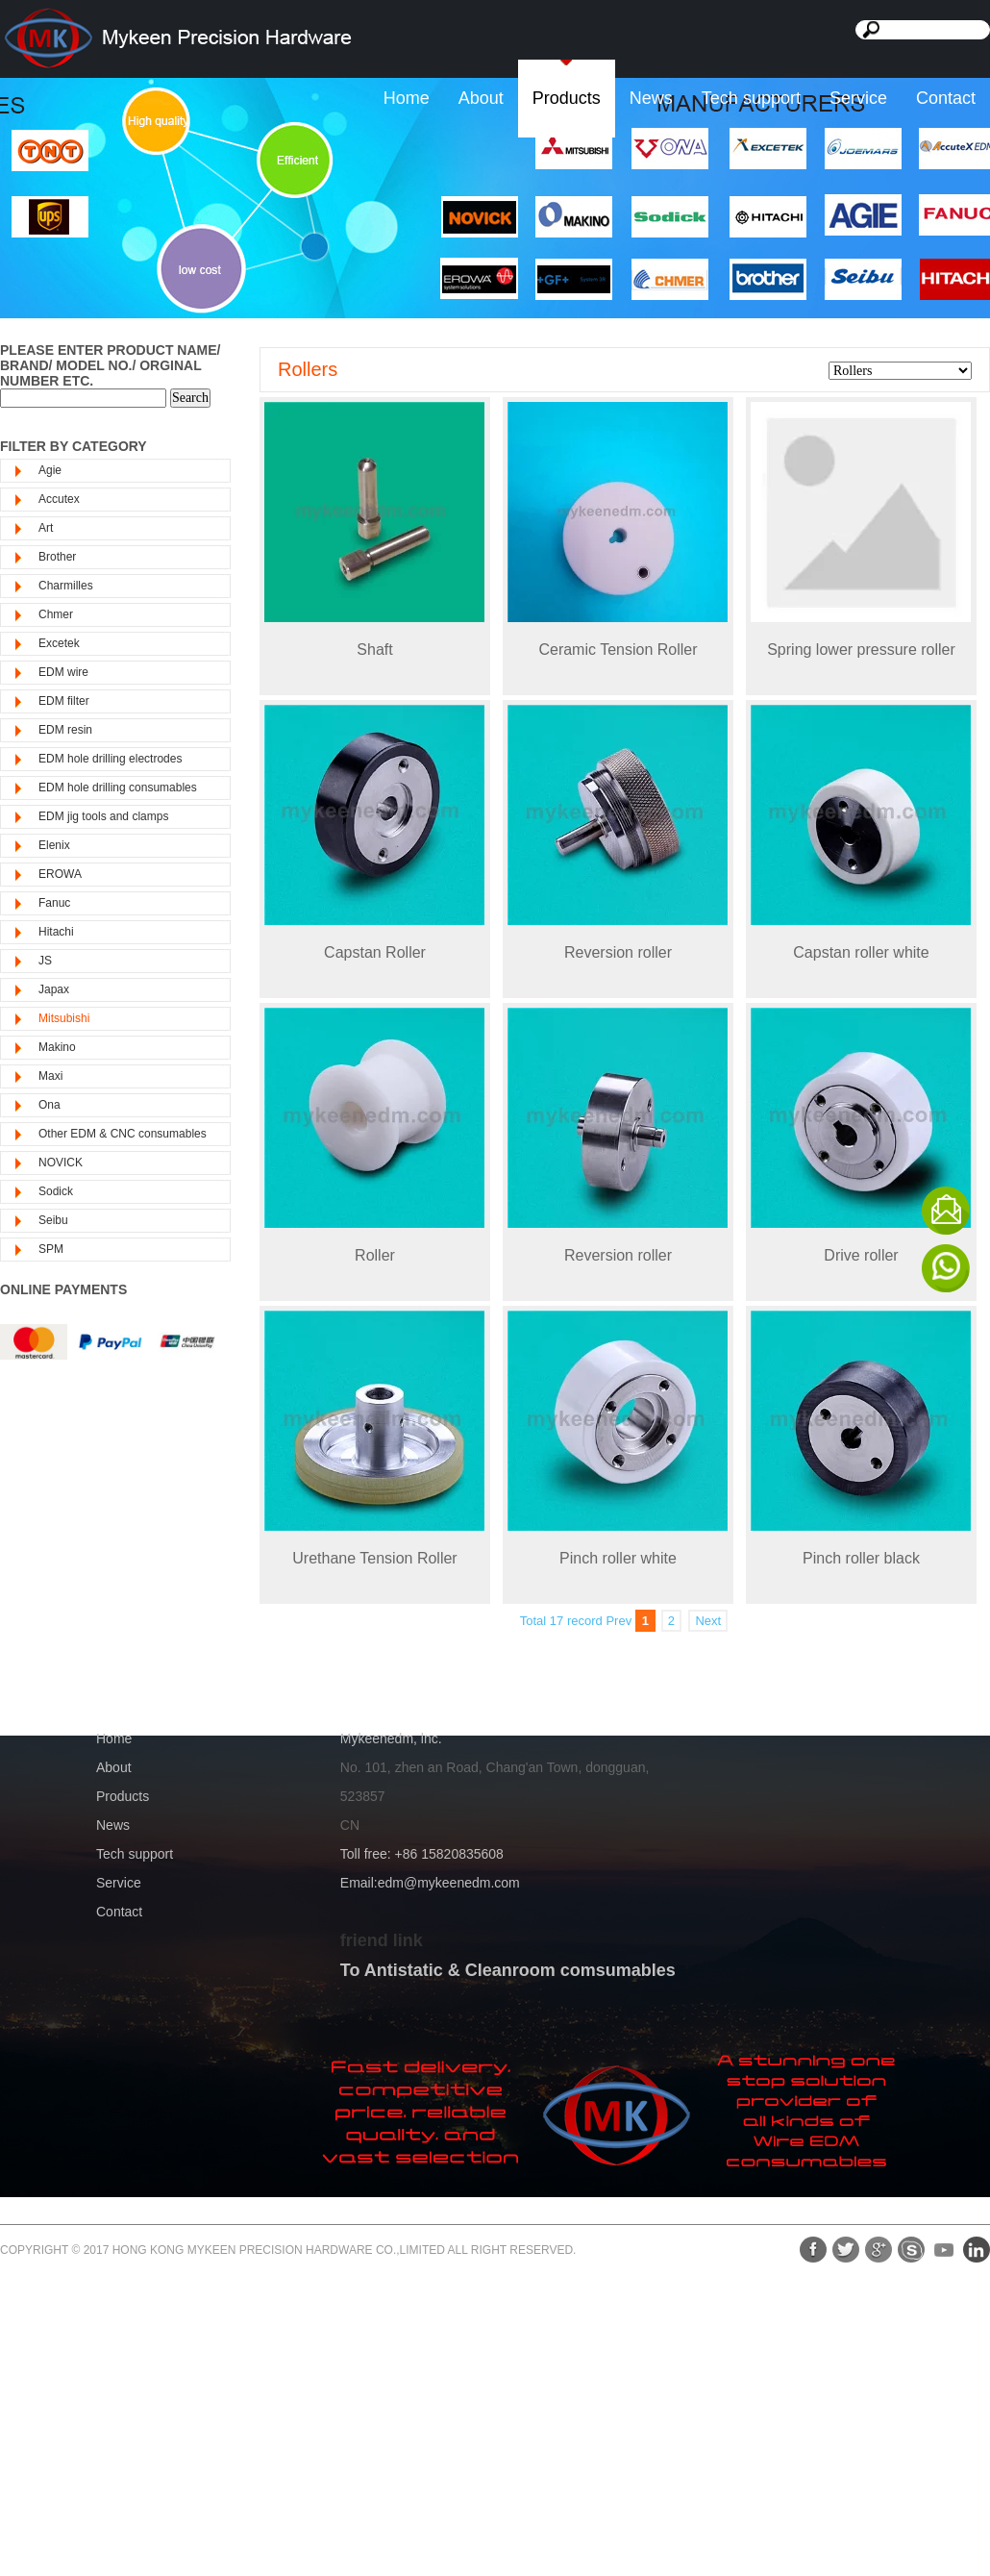  What do you see at coordinates (45, 528) in the screenshot?
I see `Art` at bounding box center [45, 528].